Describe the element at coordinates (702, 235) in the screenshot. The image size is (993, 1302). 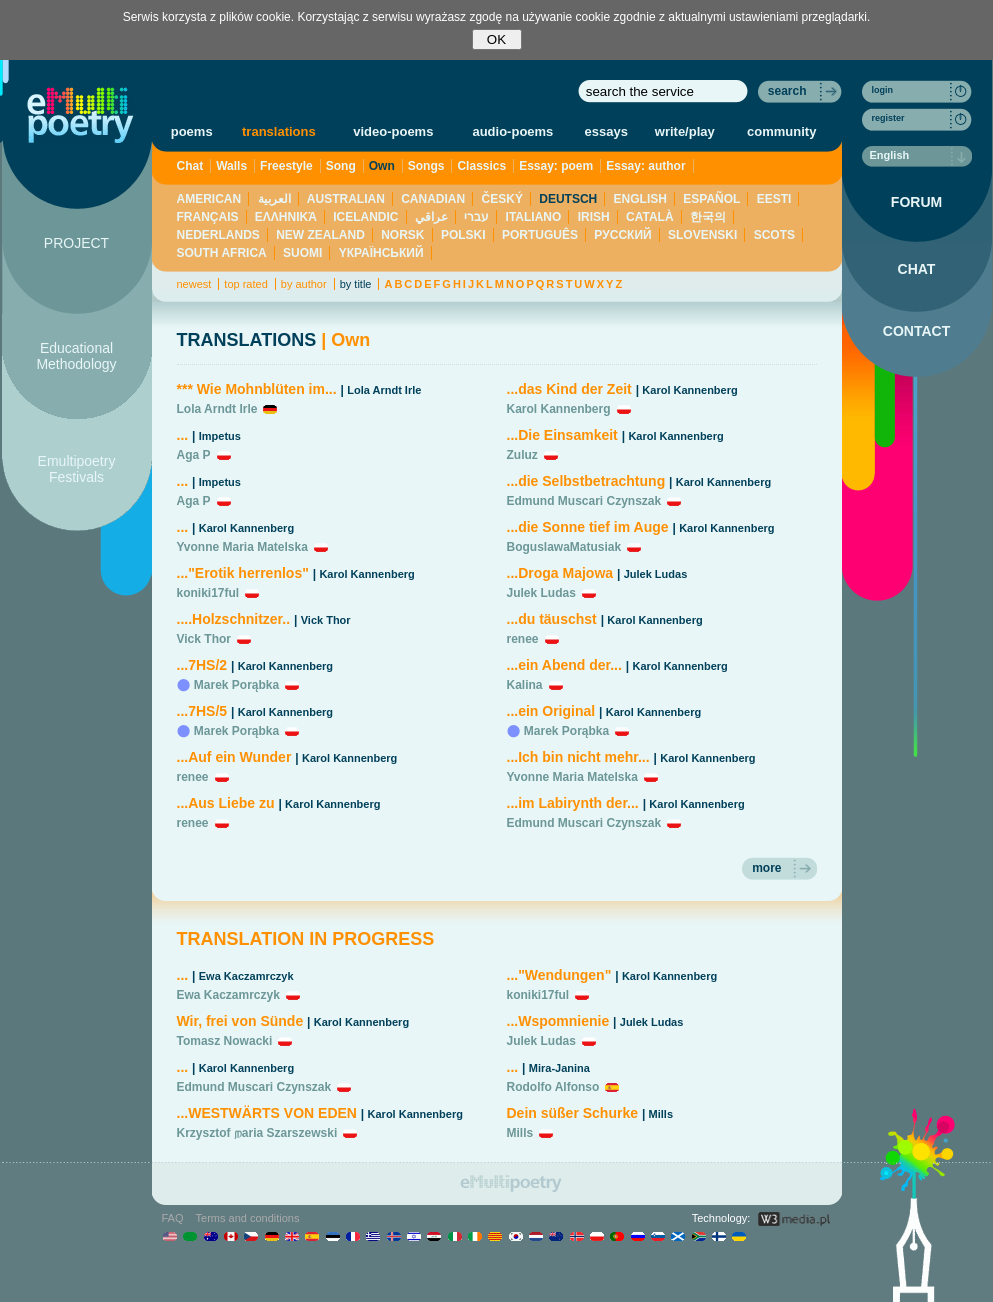
I see `SLOVENSKI` at that location.